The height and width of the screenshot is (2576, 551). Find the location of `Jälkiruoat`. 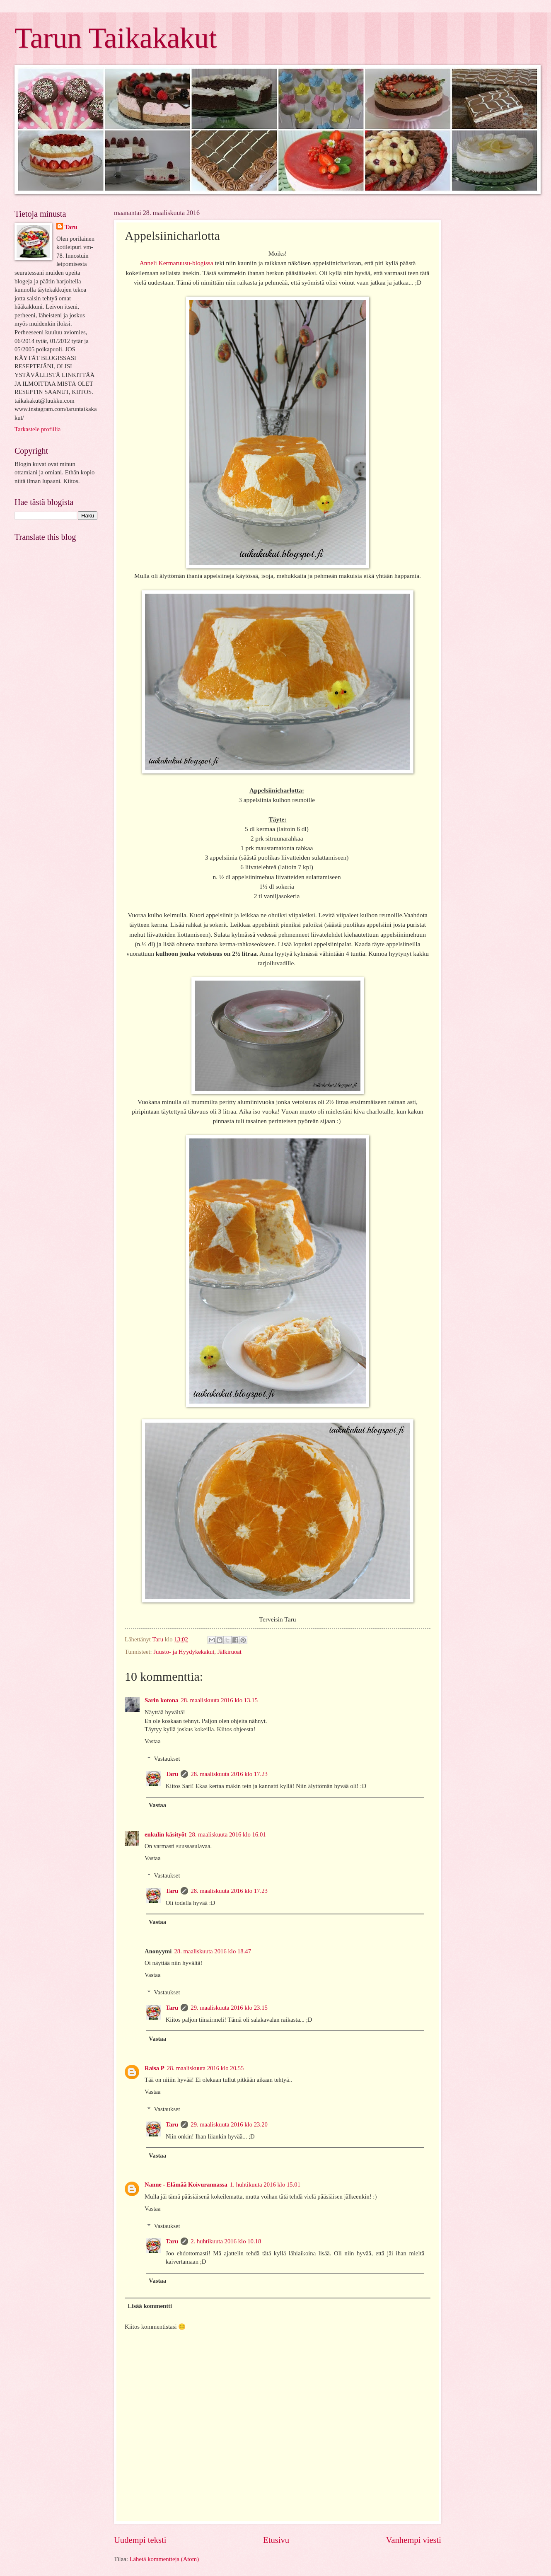

Jälkiruoat is located at coordinates (230, 1651).